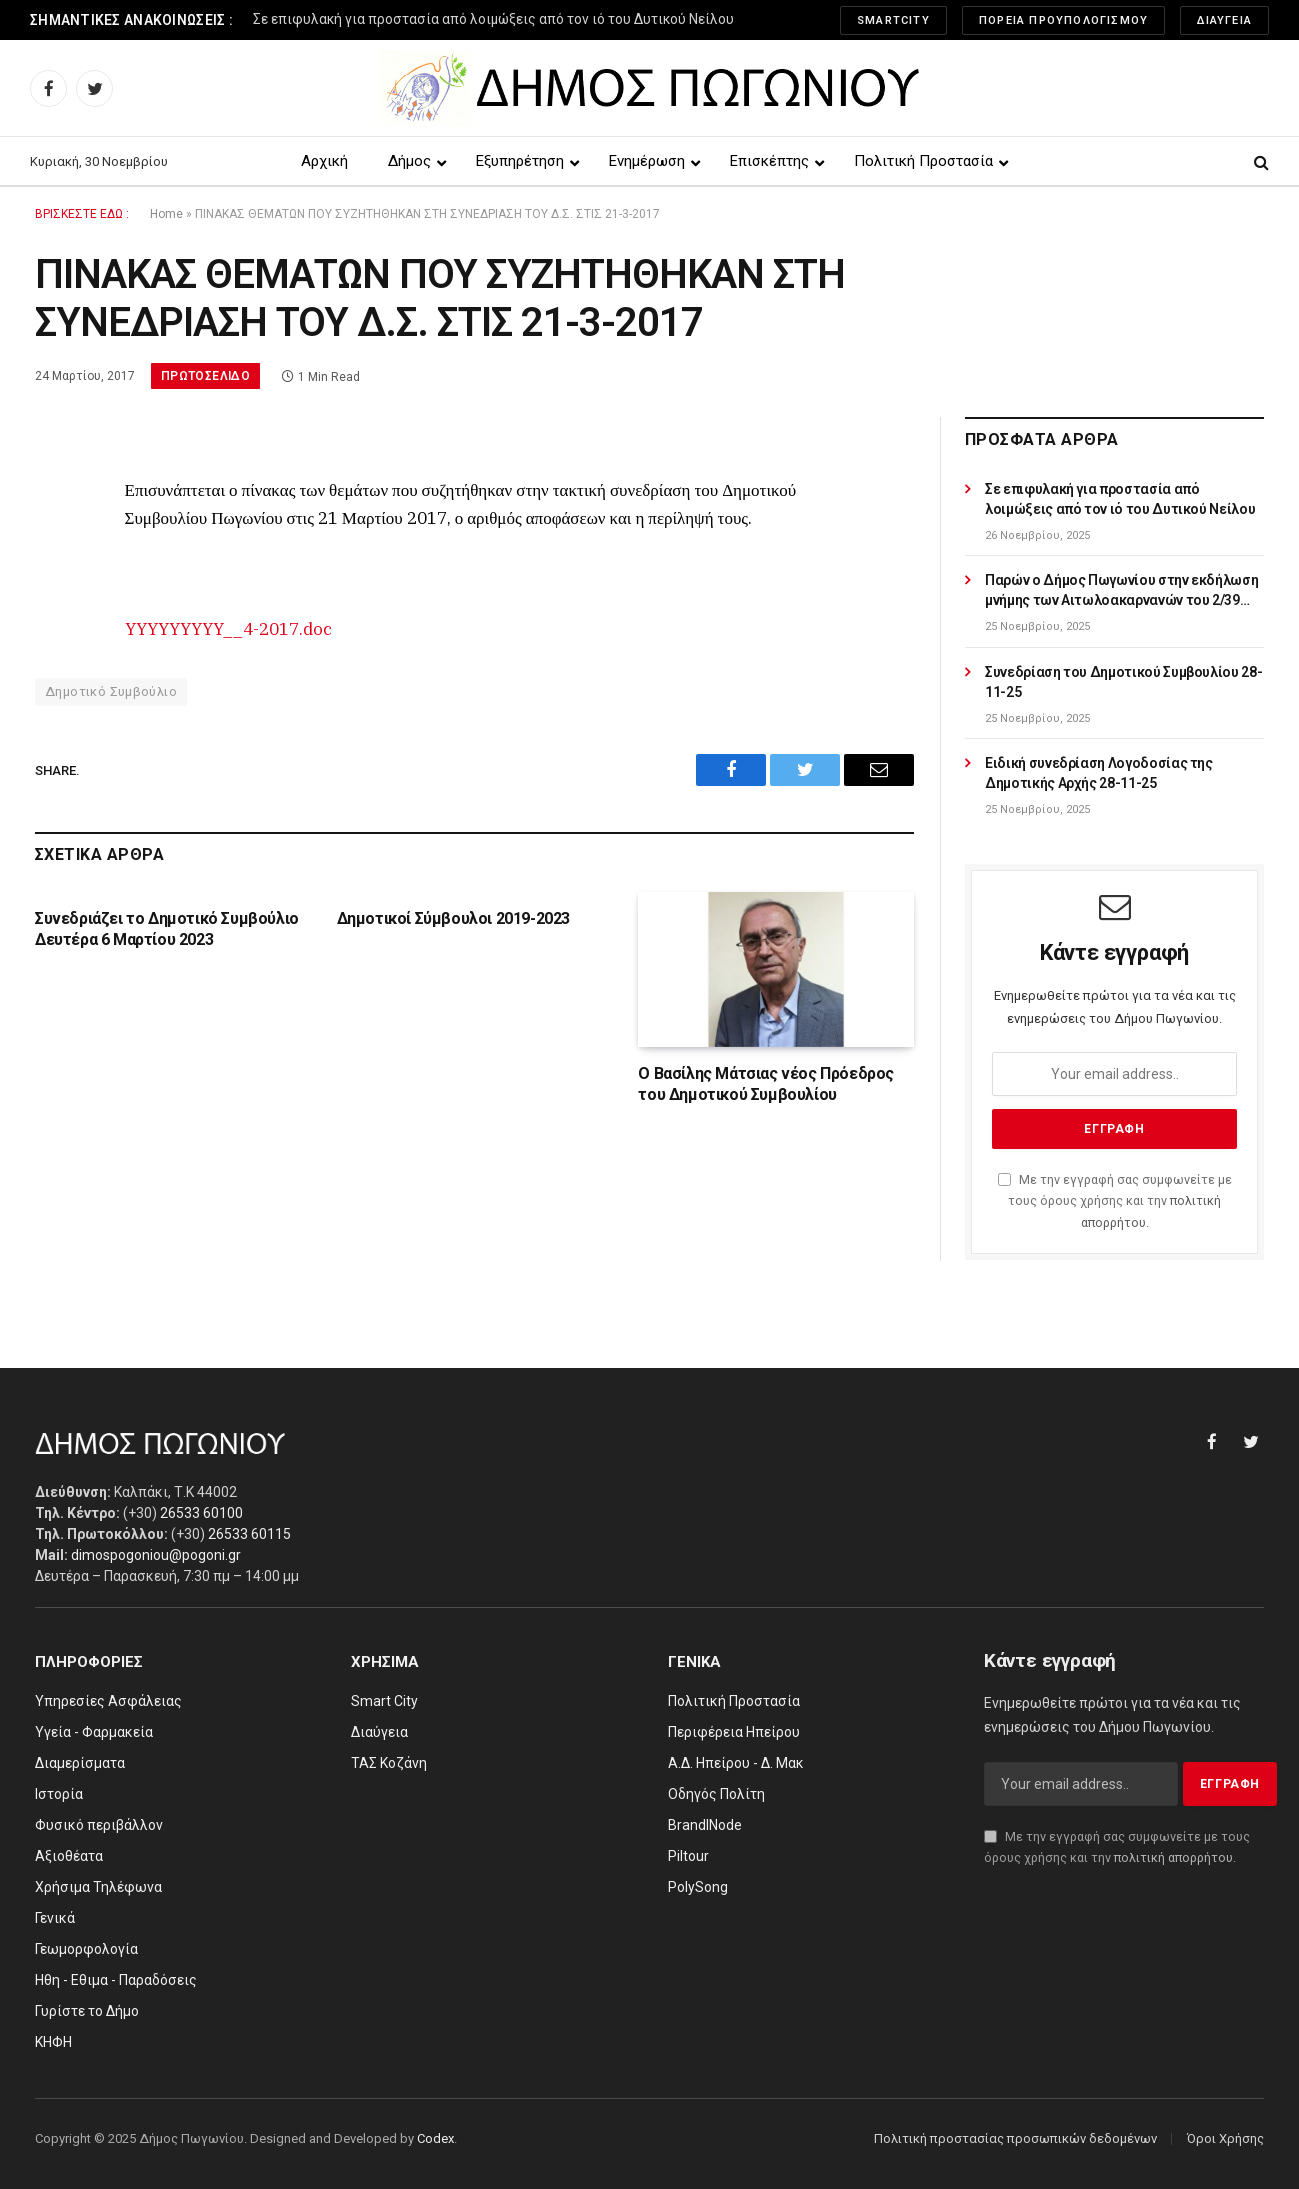 The image size is (1299, 2189). Describe the element at coordinates (1115, 1201) in the screenshot. I see `Με την εγγραφή σας συμφωνείτε με τους όρους χρήσης και την` at that location.